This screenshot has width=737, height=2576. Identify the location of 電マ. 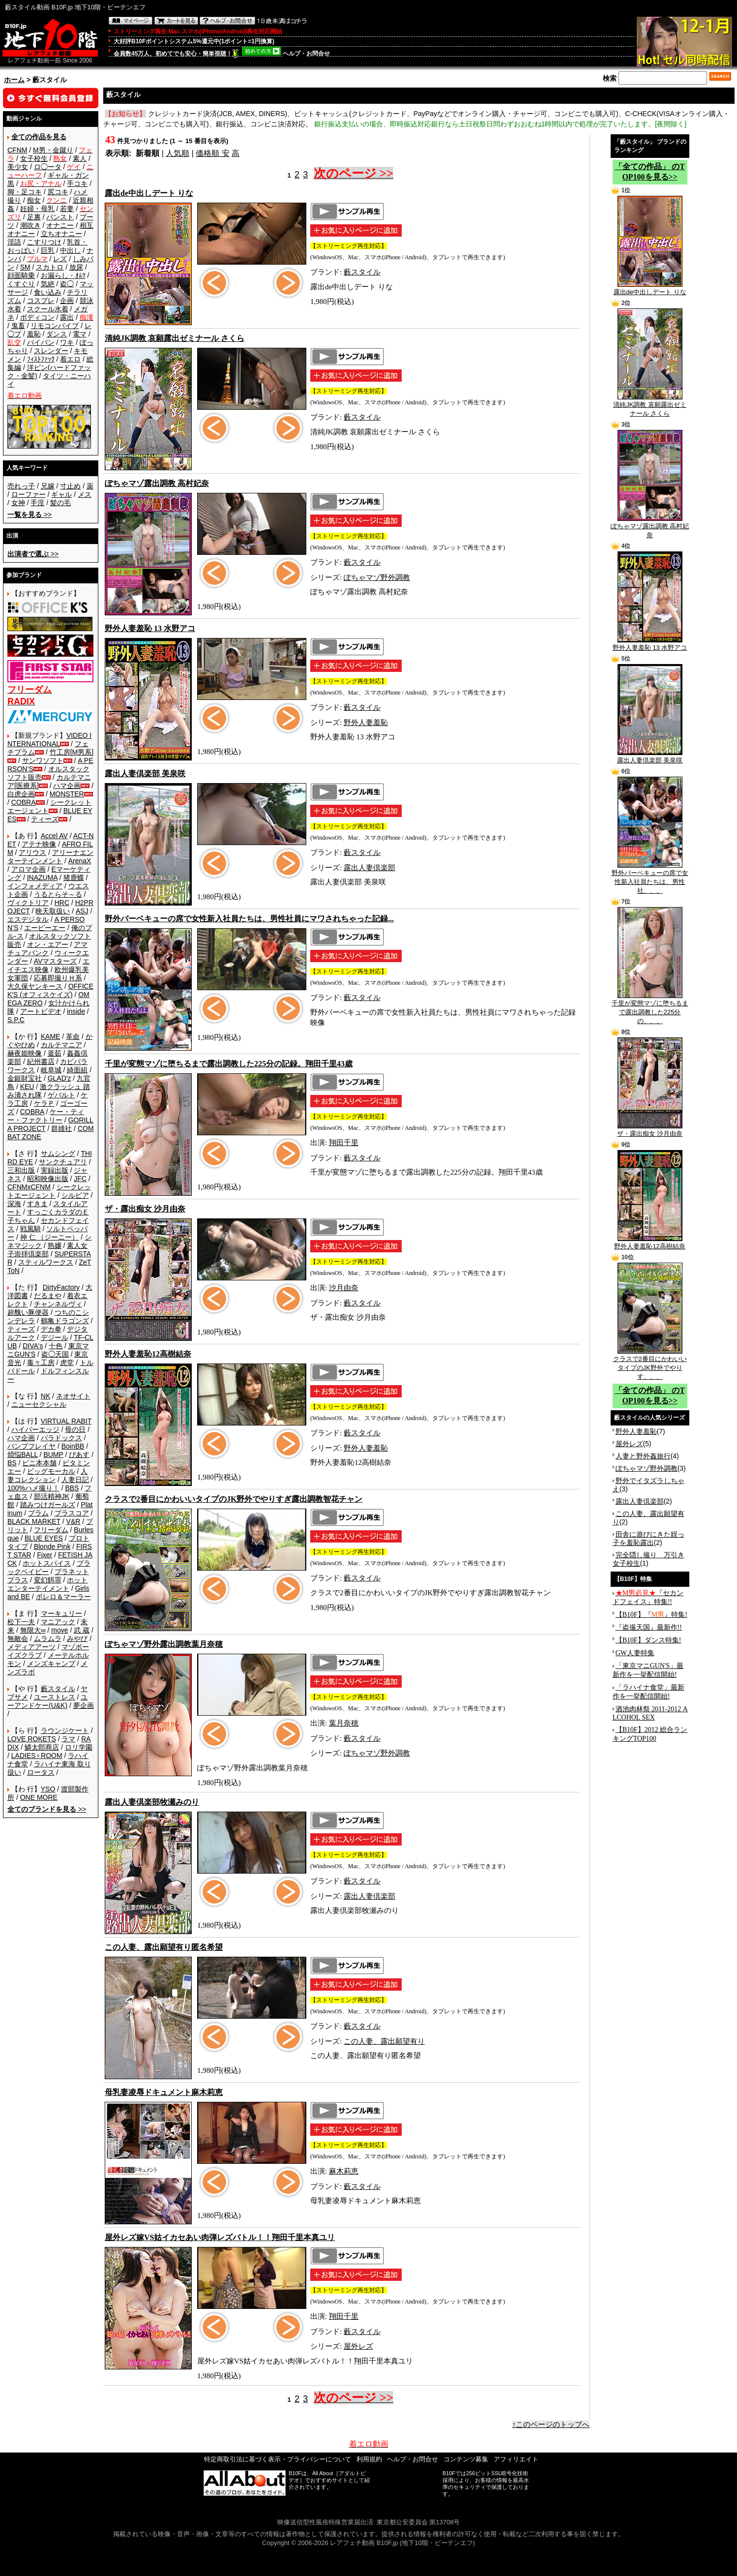
(80, 334).